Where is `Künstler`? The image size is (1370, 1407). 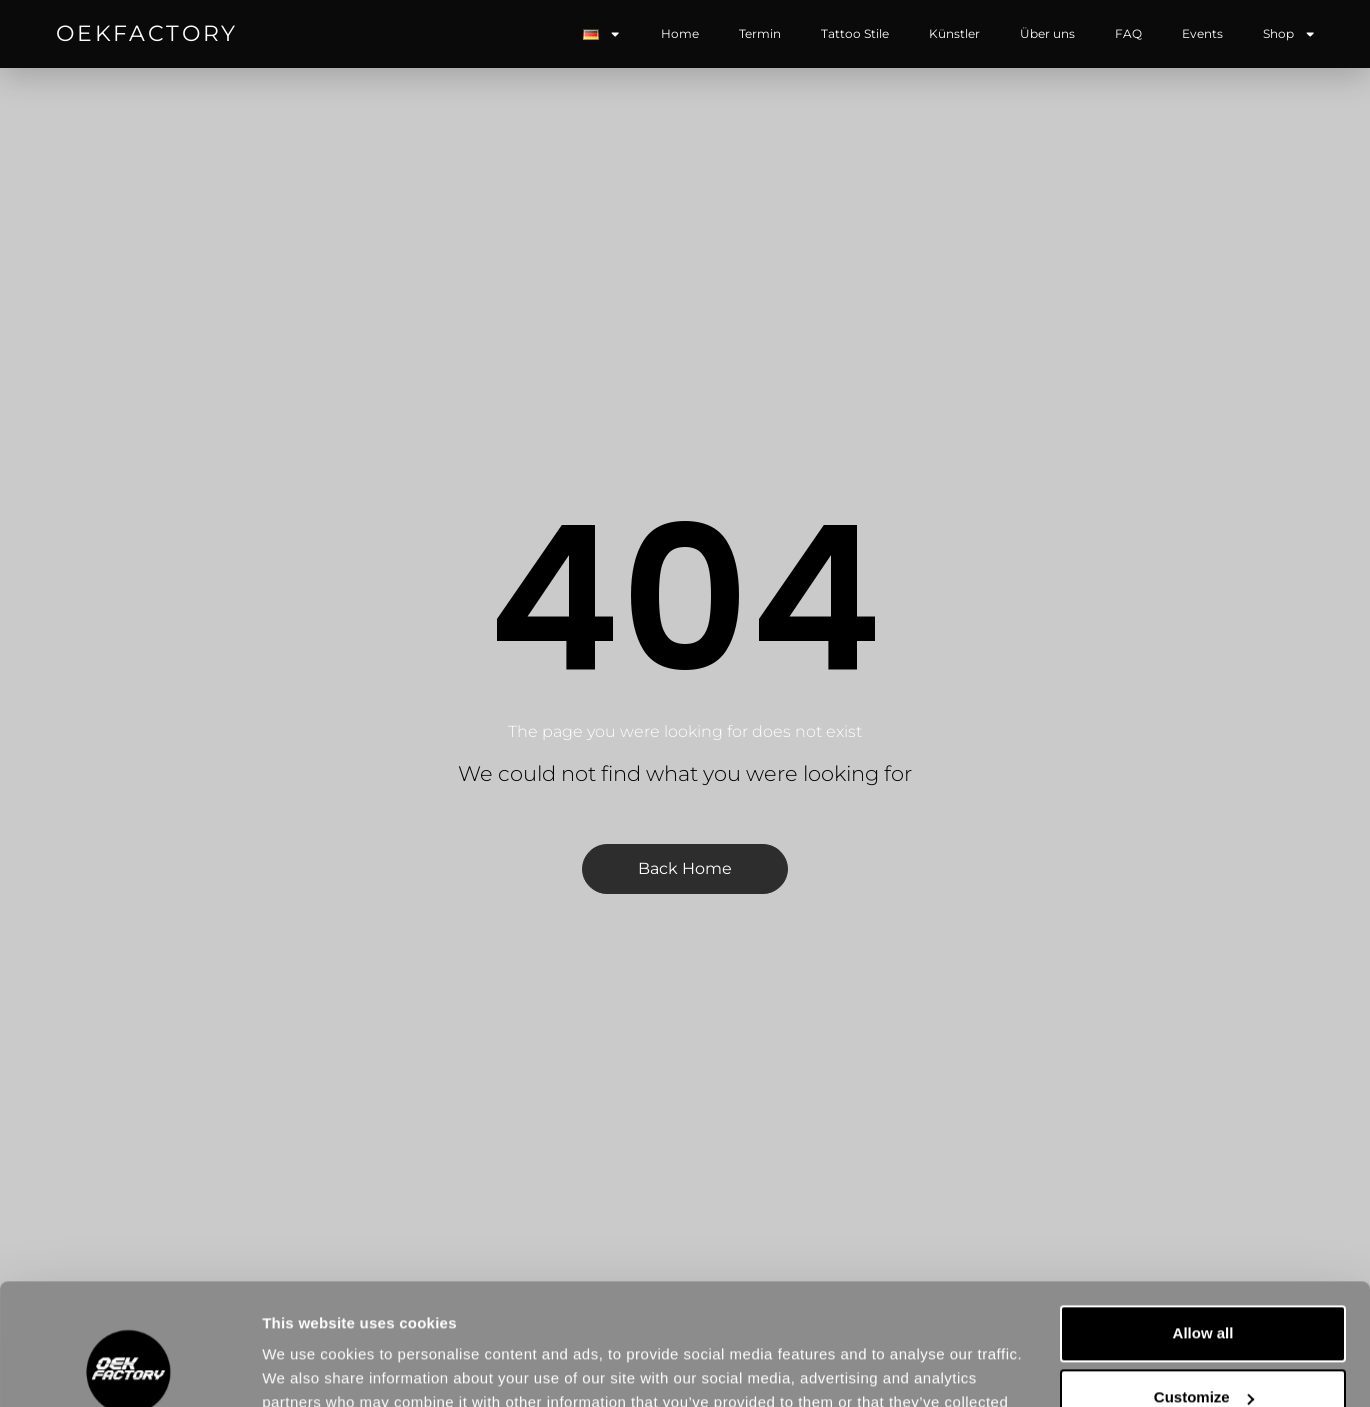 Künstler is located at coordinates (954, 33).